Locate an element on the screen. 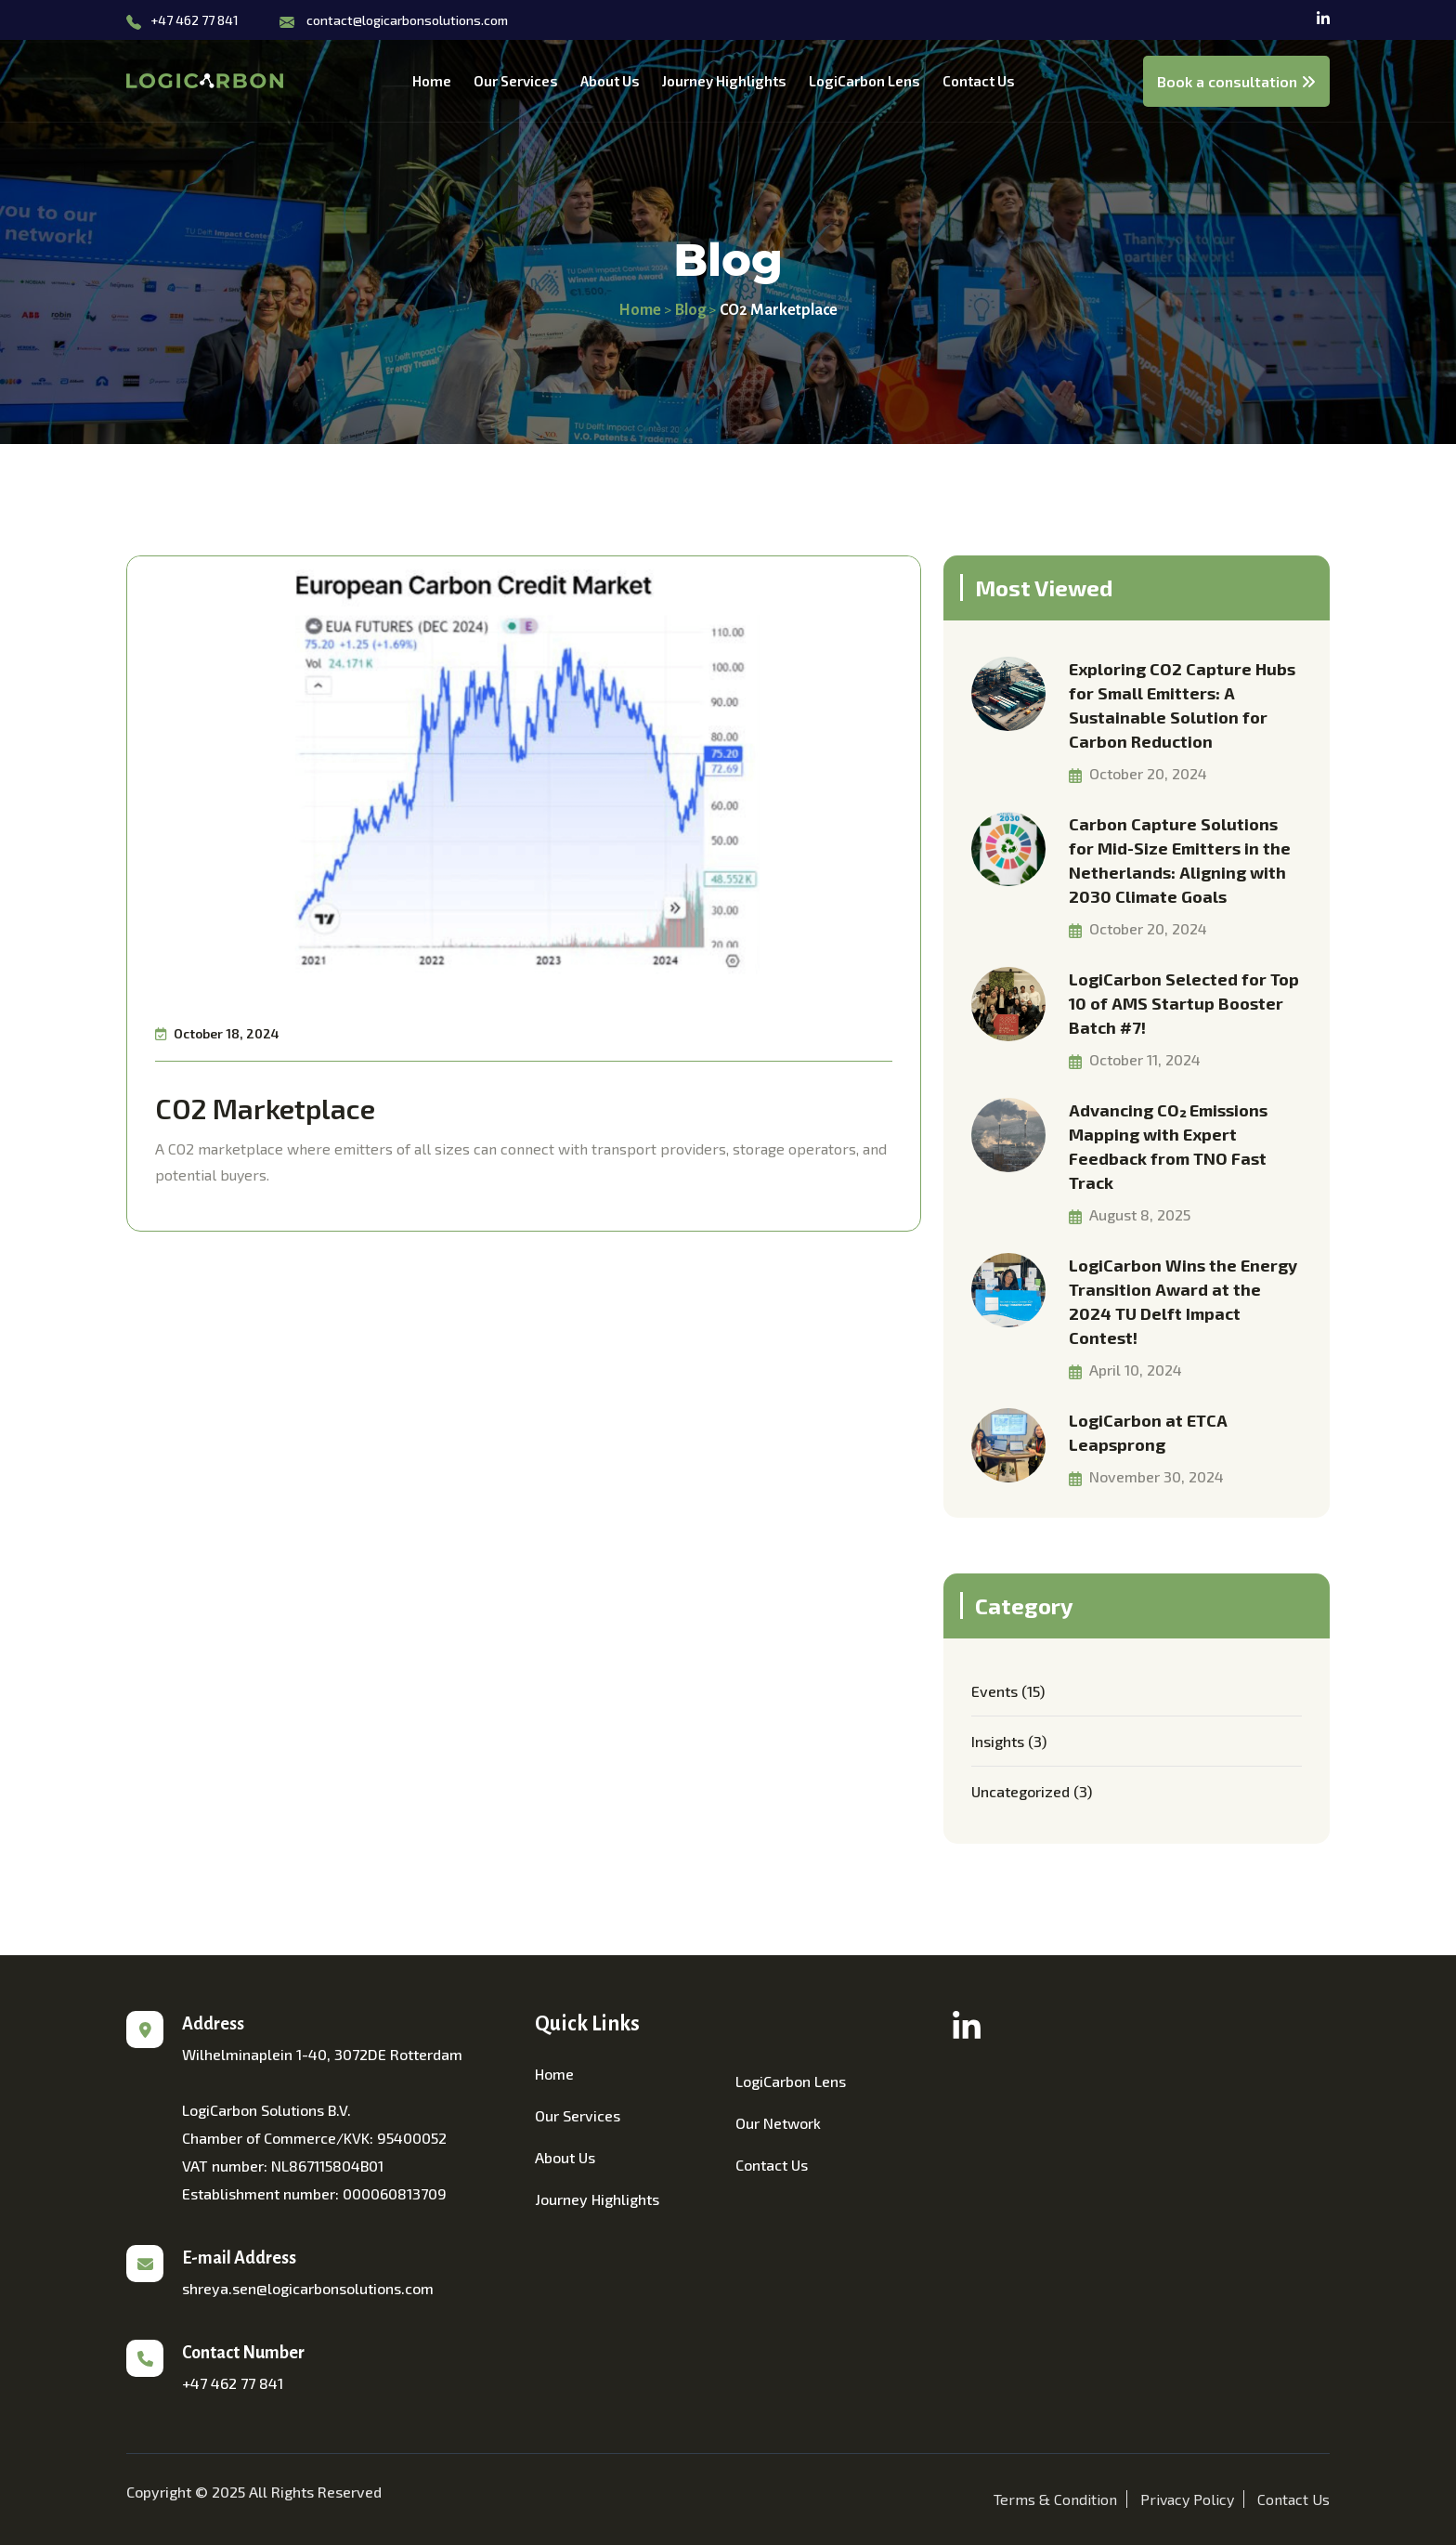  About Us is located at coordinates (610, 80).